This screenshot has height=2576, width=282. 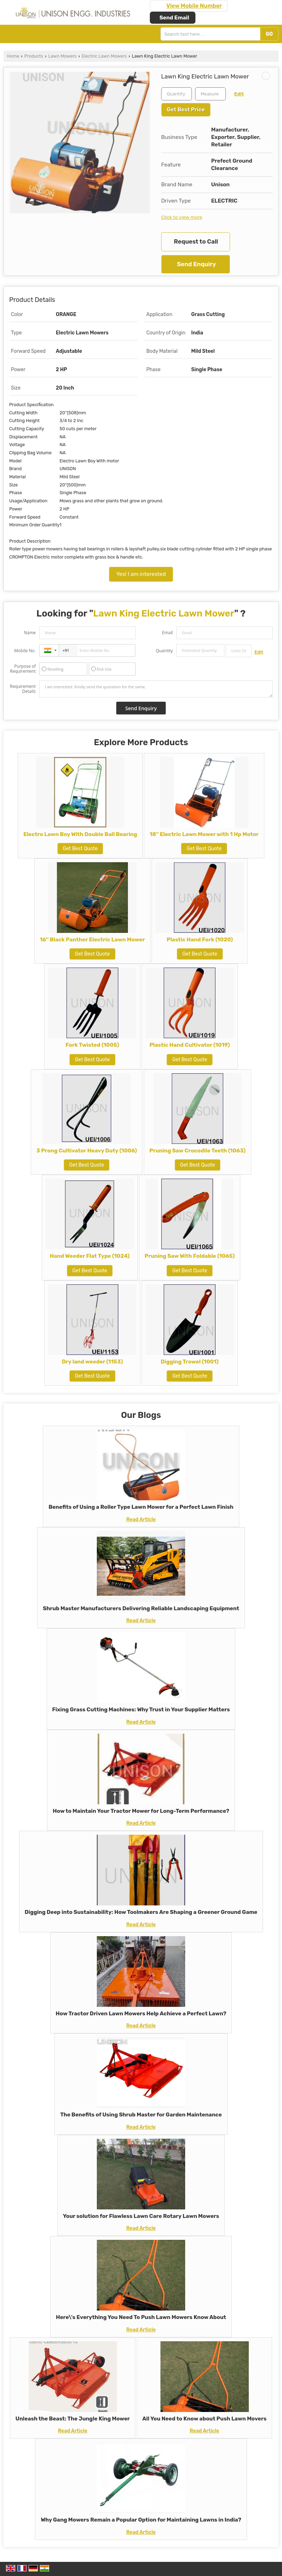 I want to click on Edit, so click(x=239, y=94).